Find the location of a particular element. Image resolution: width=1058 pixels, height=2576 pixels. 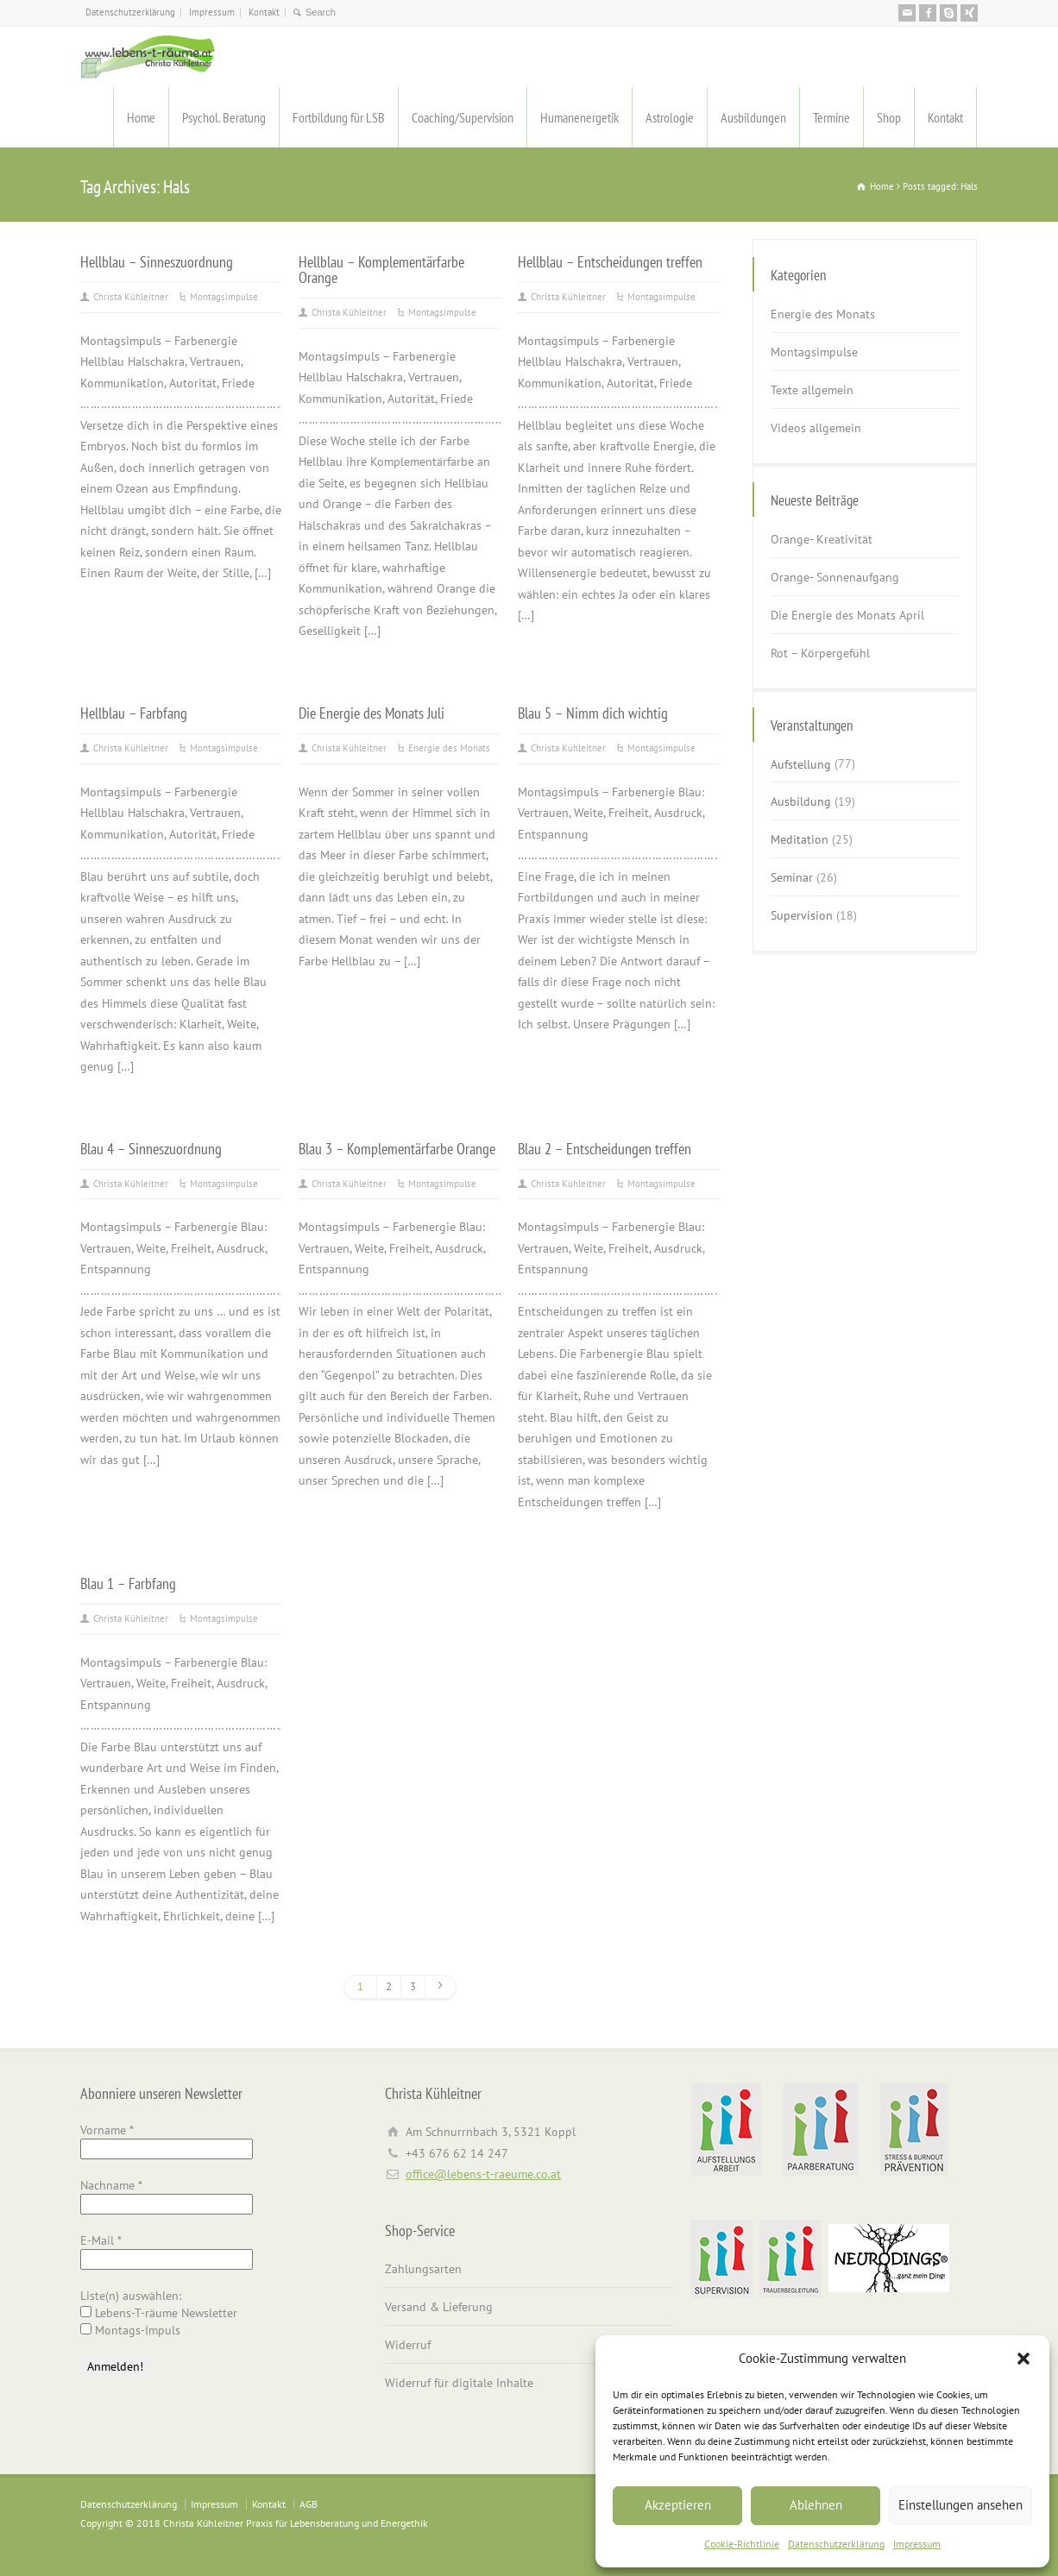

Meditation is located at coordinates (799, 839).